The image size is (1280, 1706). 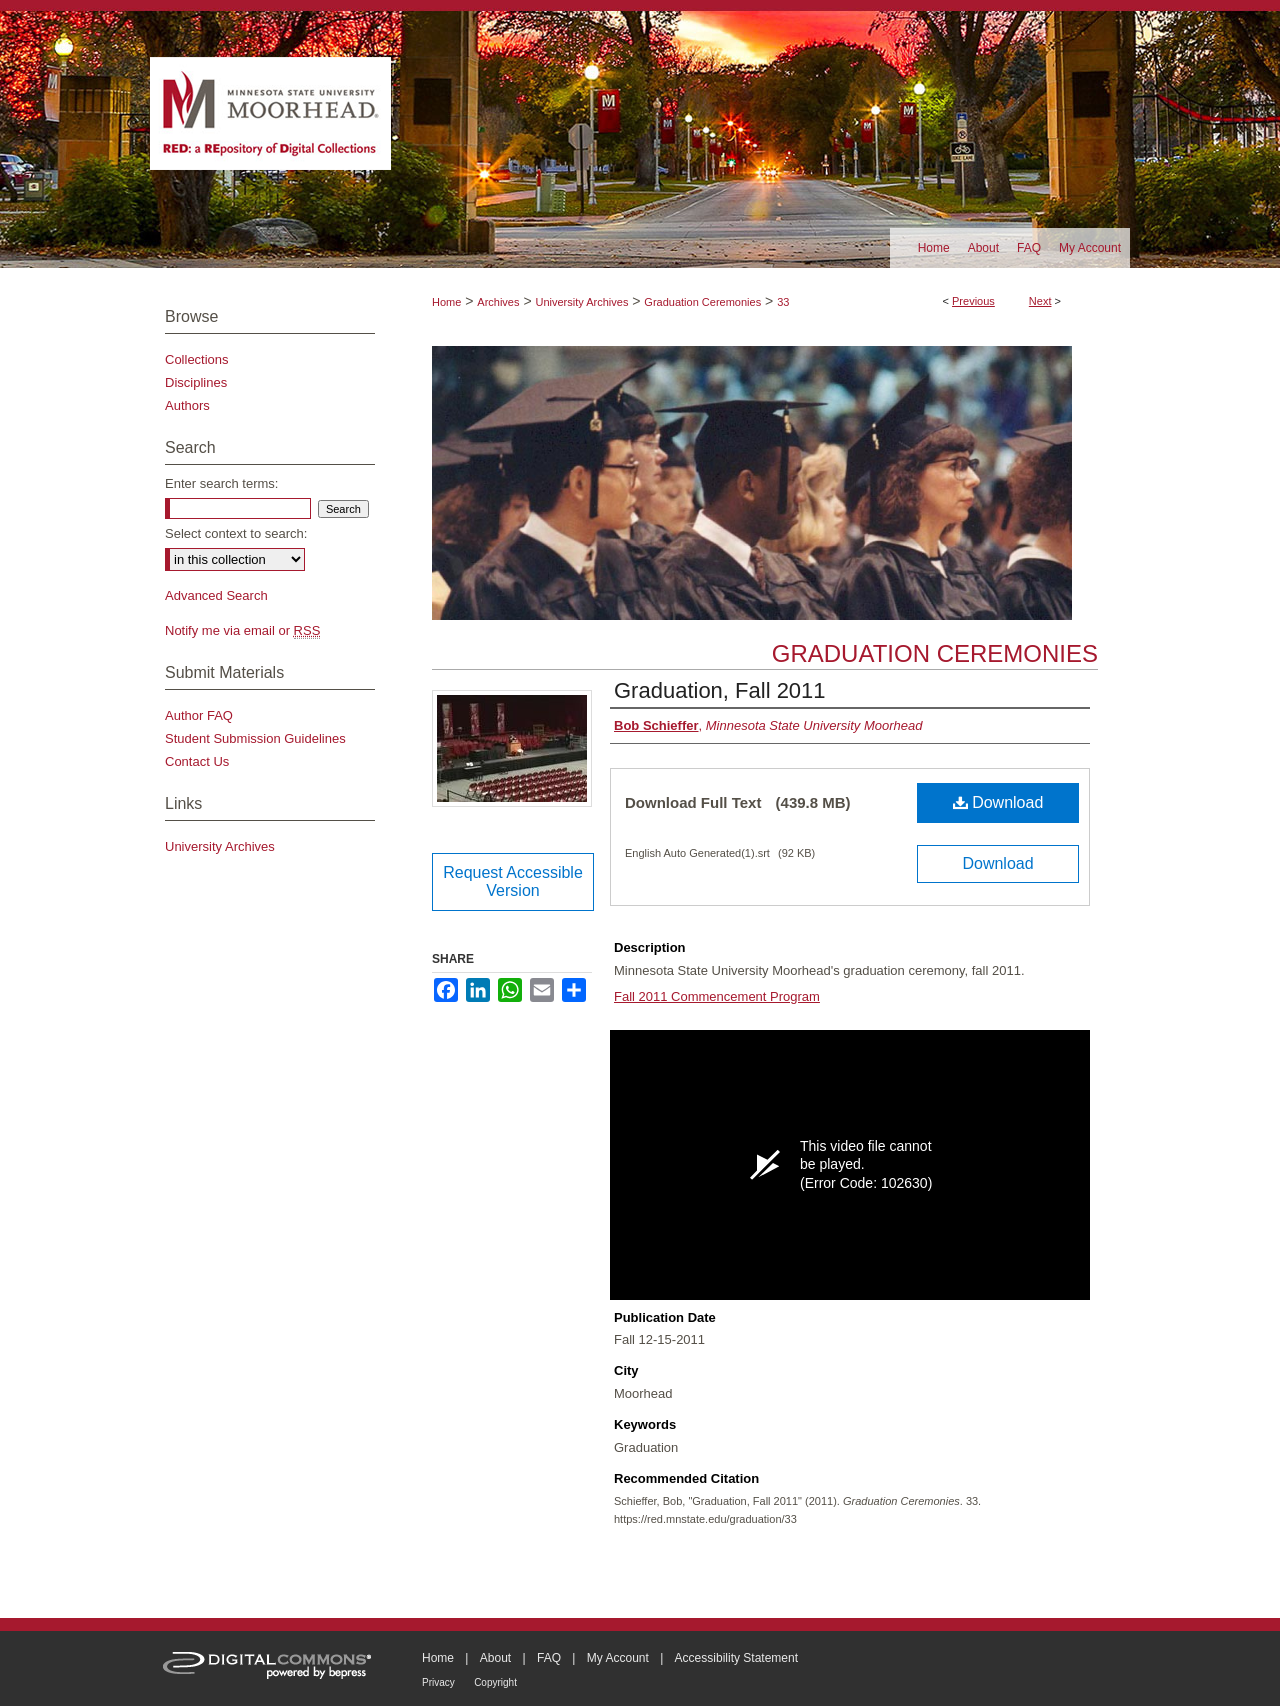 What do you see at coordinates (1040, 301) in the screenshot?
I see `Next` at bounding box center [1040, 301].